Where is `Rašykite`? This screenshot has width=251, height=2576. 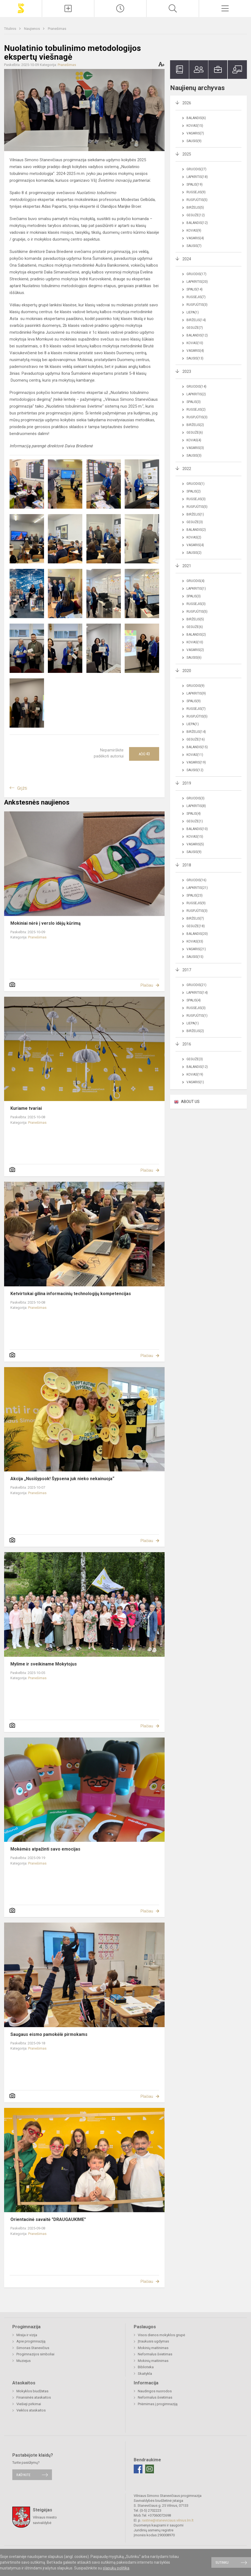
Rašykite is located at coordinates (23, 2475).